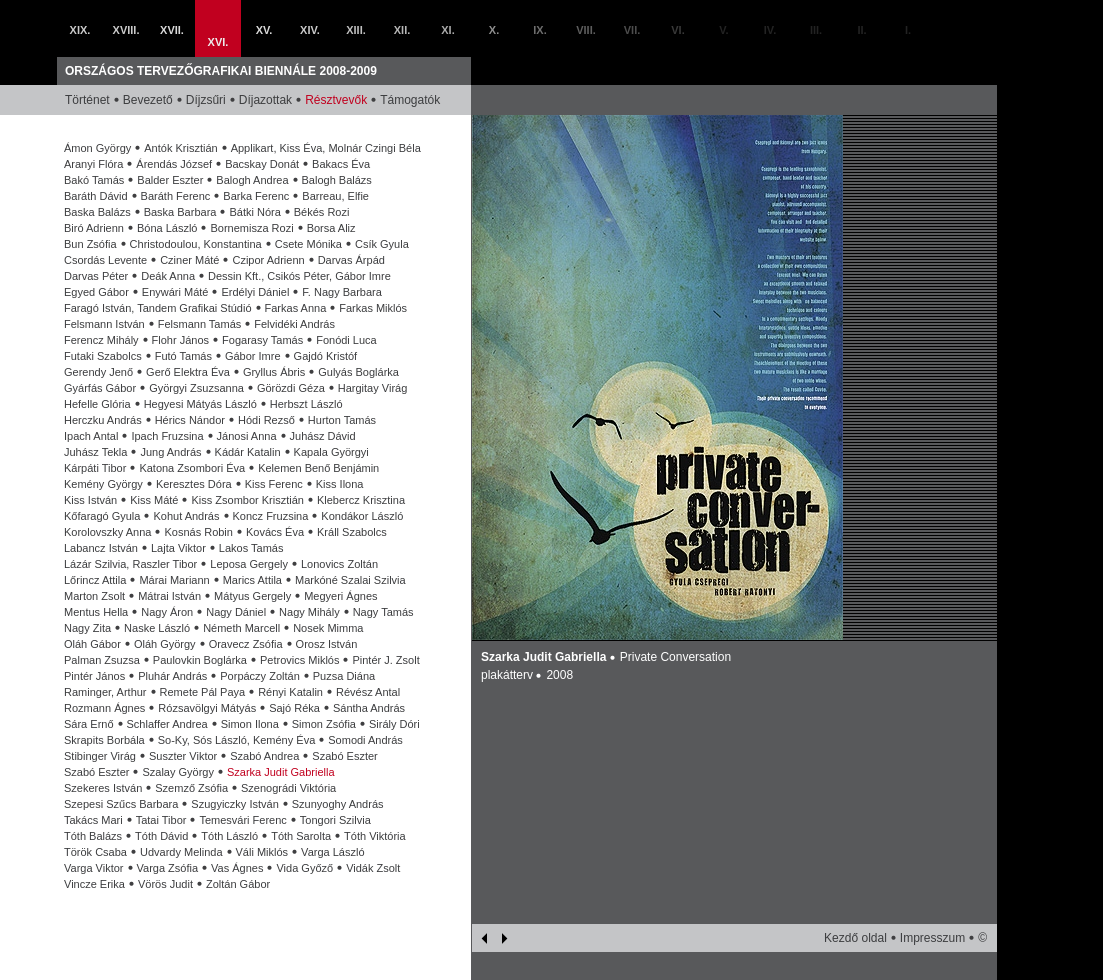  Describe the element at coordinates (262, 340) in the screenshot. I see `Fogarasy Tamás` at that location.